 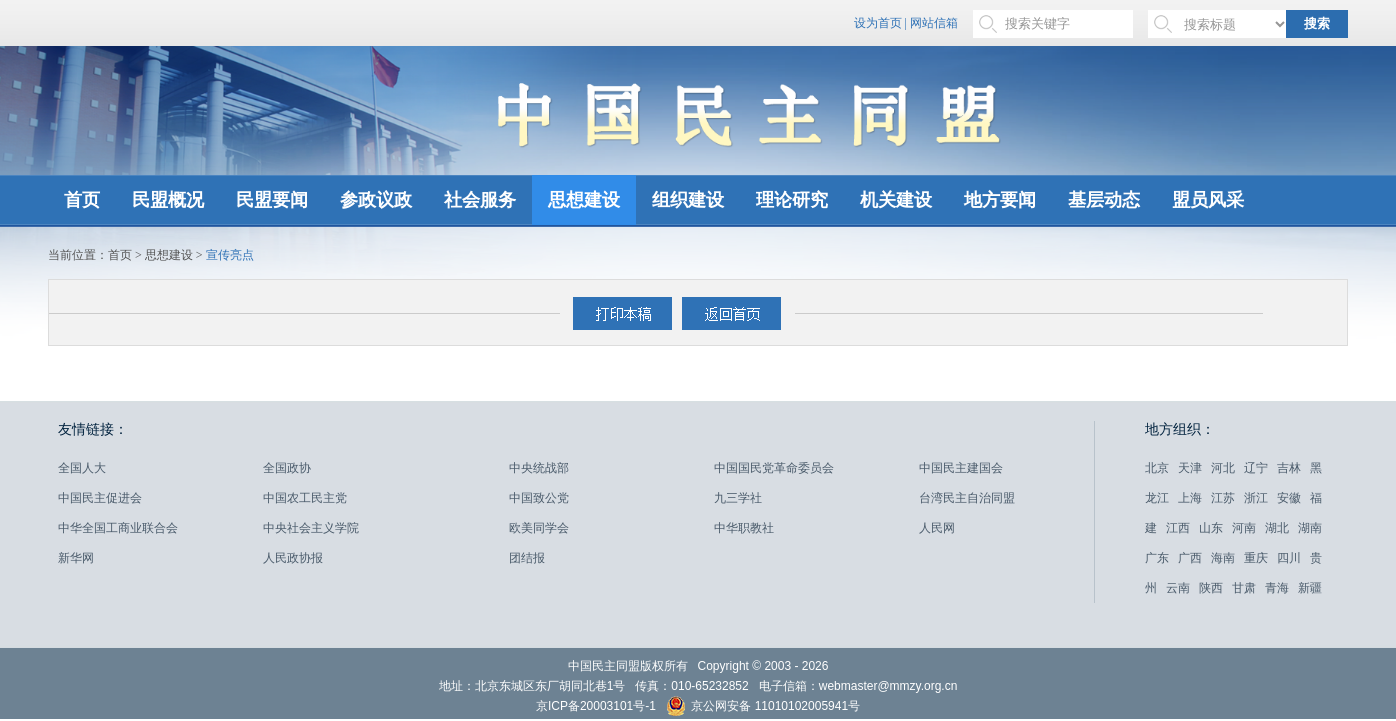 What do you see at coordinates (878, 23) in the screenshot?
I see `设为首页` at bounding box center [878, 23].